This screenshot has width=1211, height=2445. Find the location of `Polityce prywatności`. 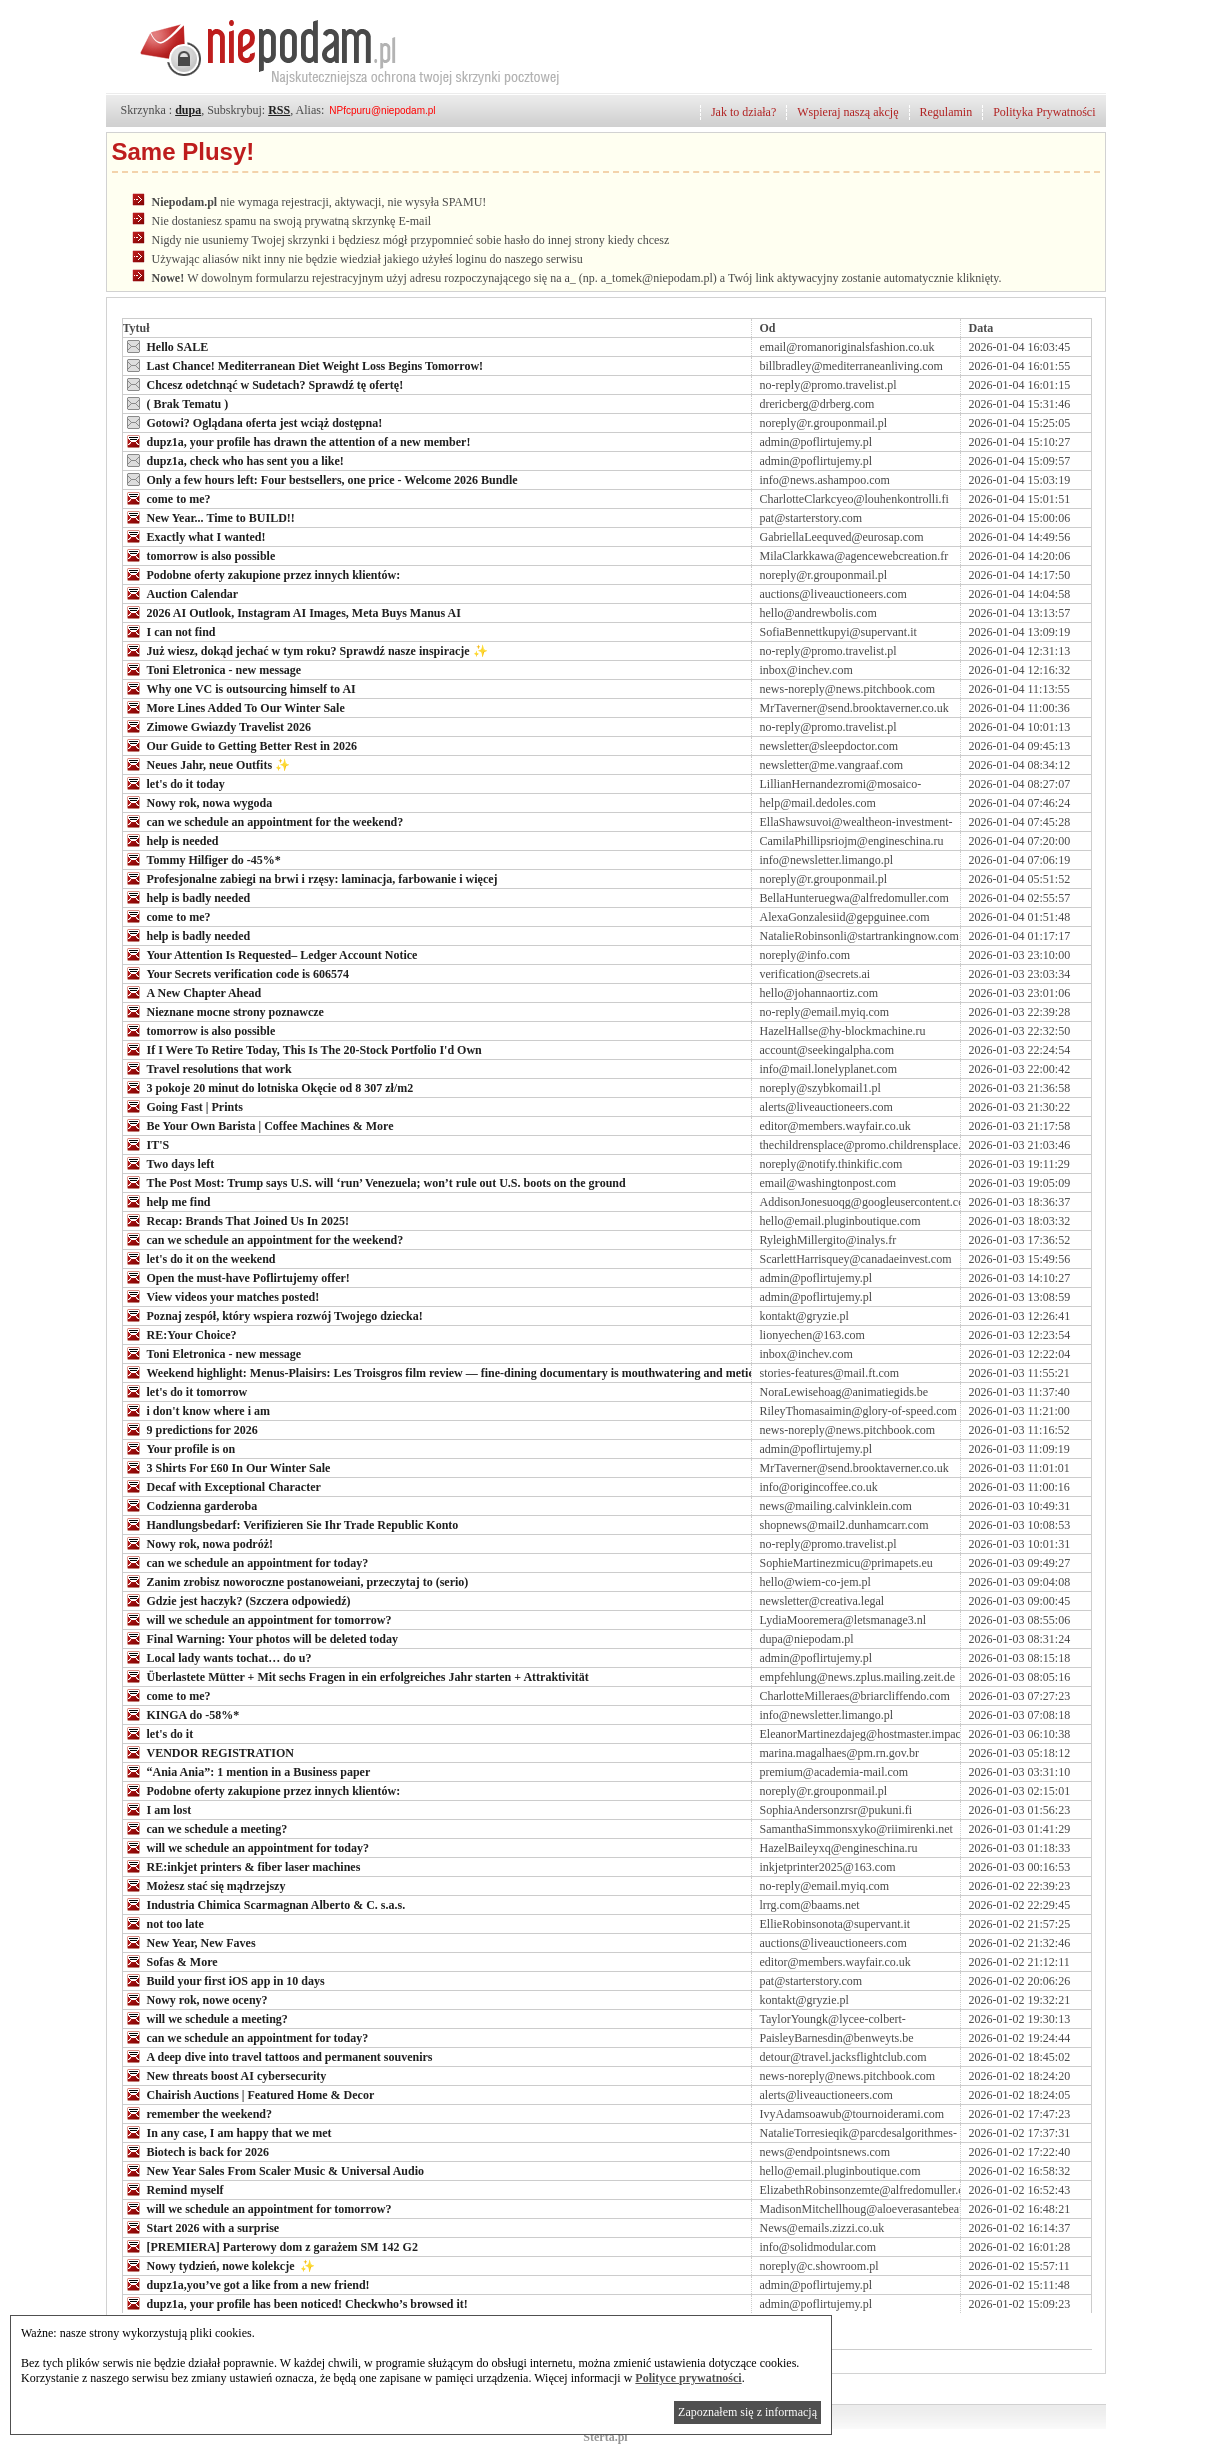

Polityce prywatności is located at coordinates (688, 2378).